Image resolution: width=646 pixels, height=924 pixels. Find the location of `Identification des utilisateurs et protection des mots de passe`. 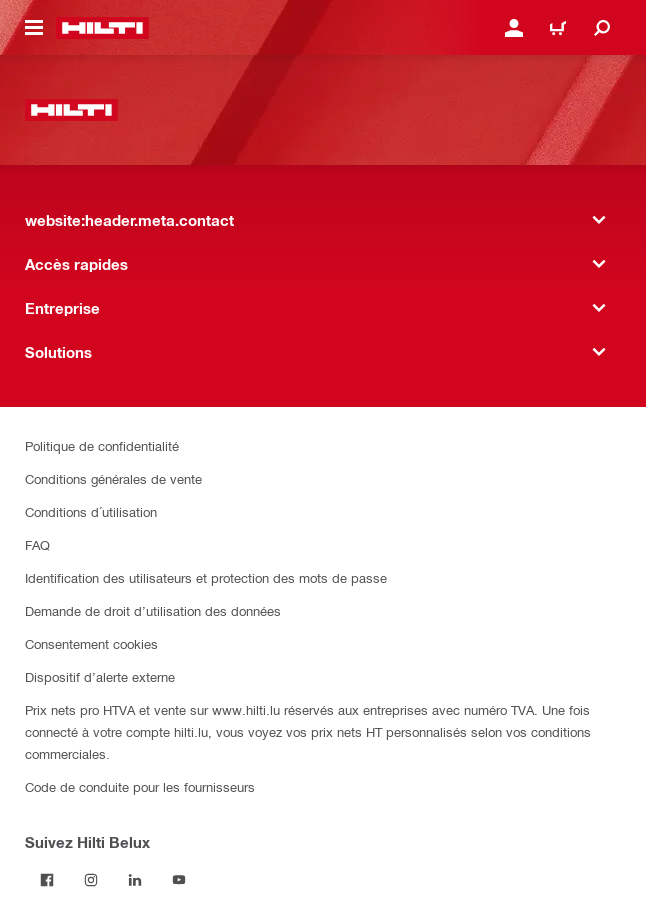

Identification des utilisateurs et protection des mots de passe is located at coordinates (206, 577).